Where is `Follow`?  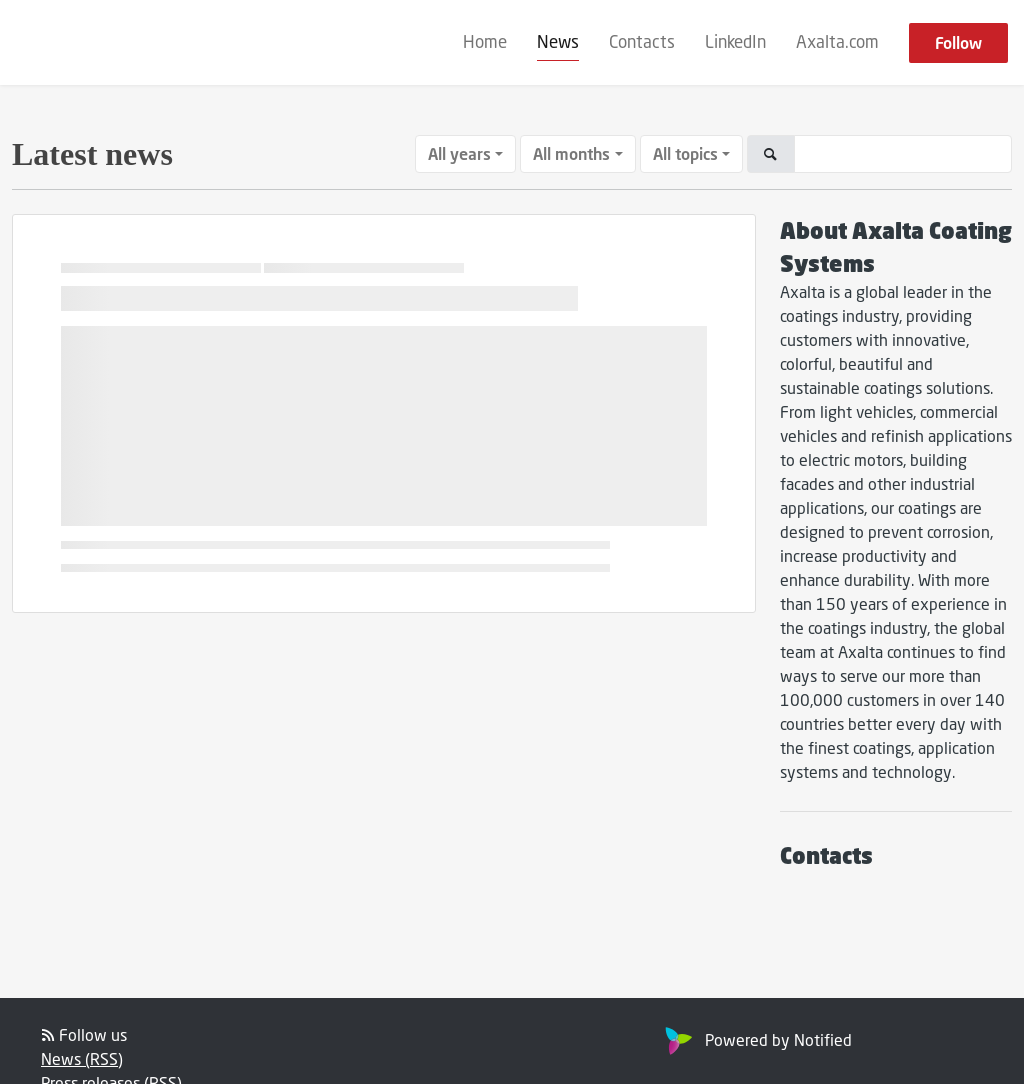
Follow is located at coordinates (958, 42).